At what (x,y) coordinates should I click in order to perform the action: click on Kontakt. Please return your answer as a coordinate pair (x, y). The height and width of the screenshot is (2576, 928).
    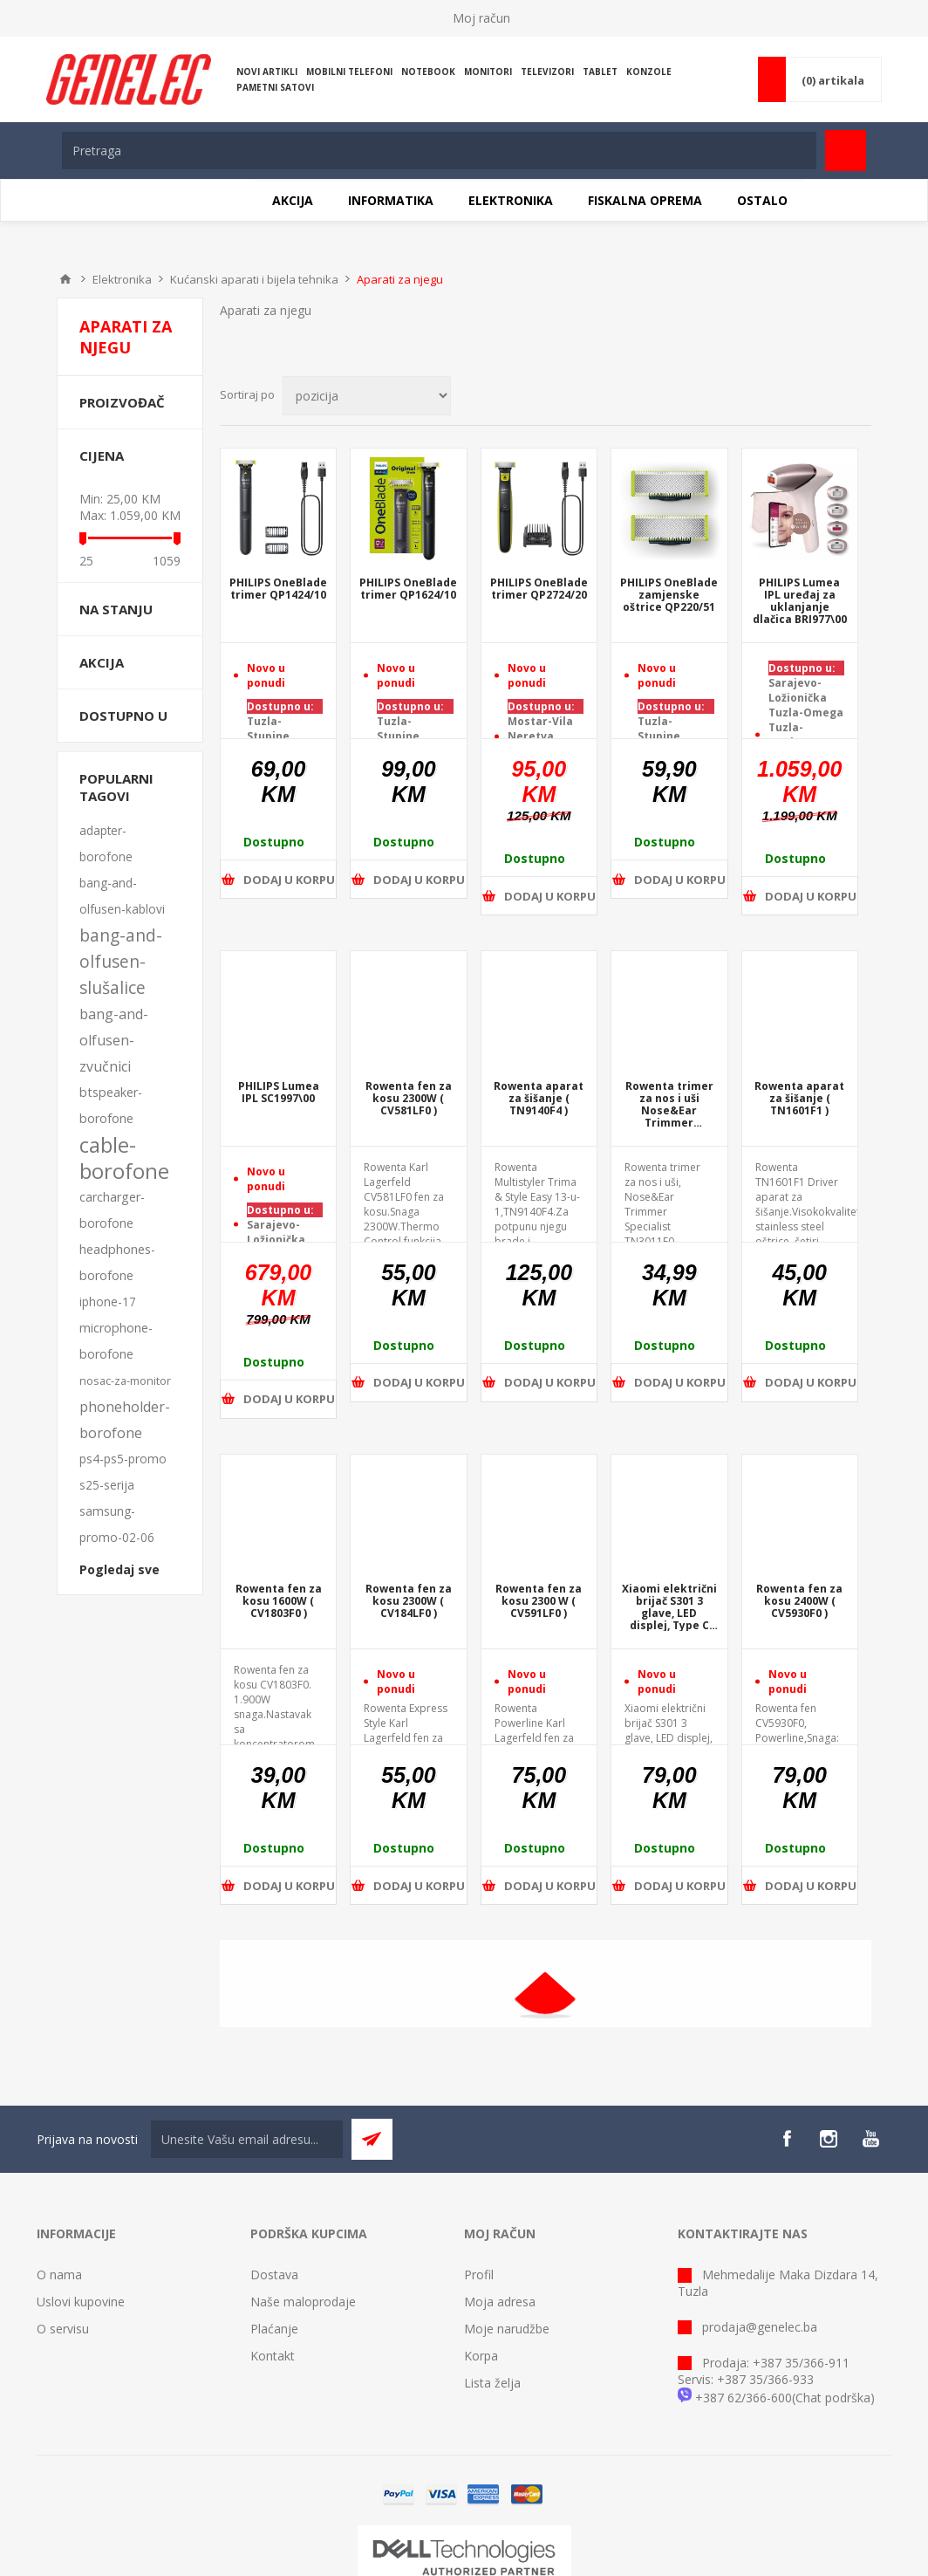
    Looking at the image, I should click on (272, 2355).